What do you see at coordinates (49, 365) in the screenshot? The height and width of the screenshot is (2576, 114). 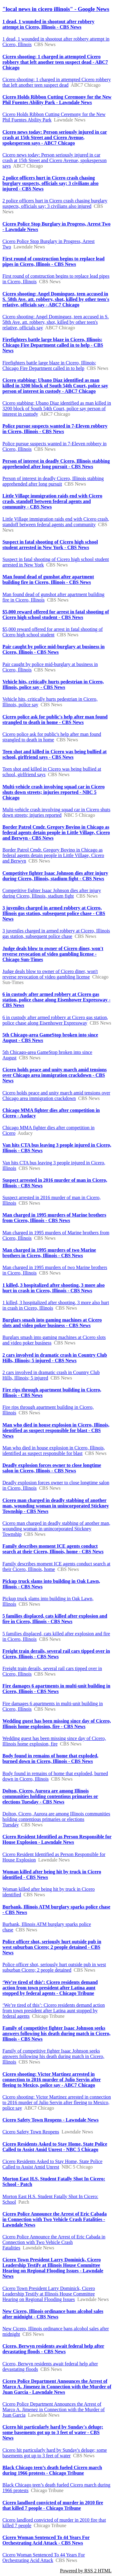 I see `Firefighters battle large blaze in Cicero, Illinois; Chicago Fire Department called in to help` at bounding box center [49, 365].